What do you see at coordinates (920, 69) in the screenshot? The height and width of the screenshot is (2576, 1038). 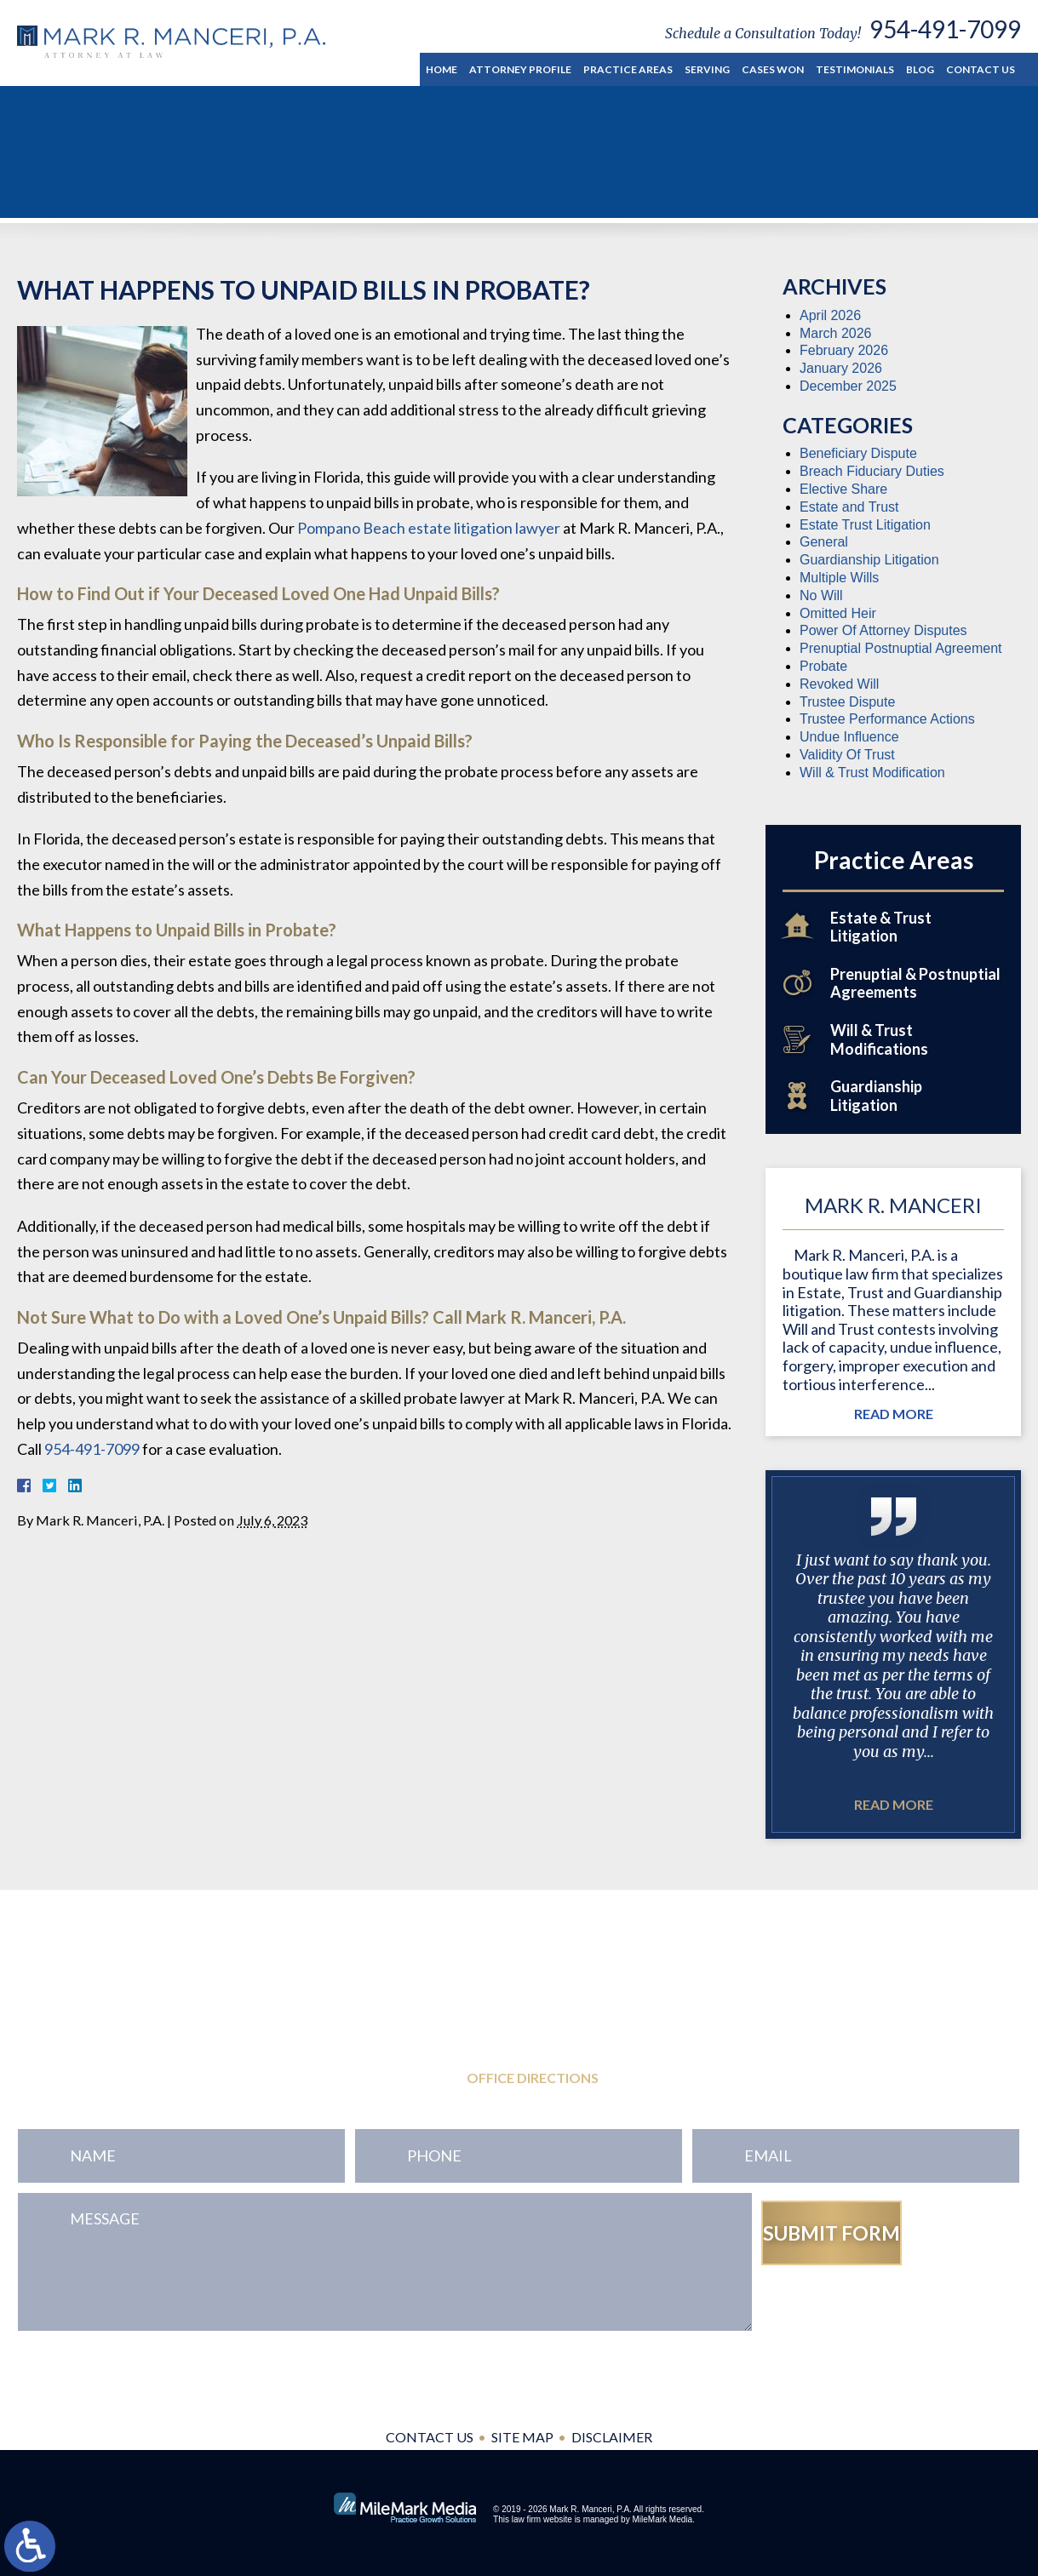 I see `Blog` at bounding box center [920, 69].